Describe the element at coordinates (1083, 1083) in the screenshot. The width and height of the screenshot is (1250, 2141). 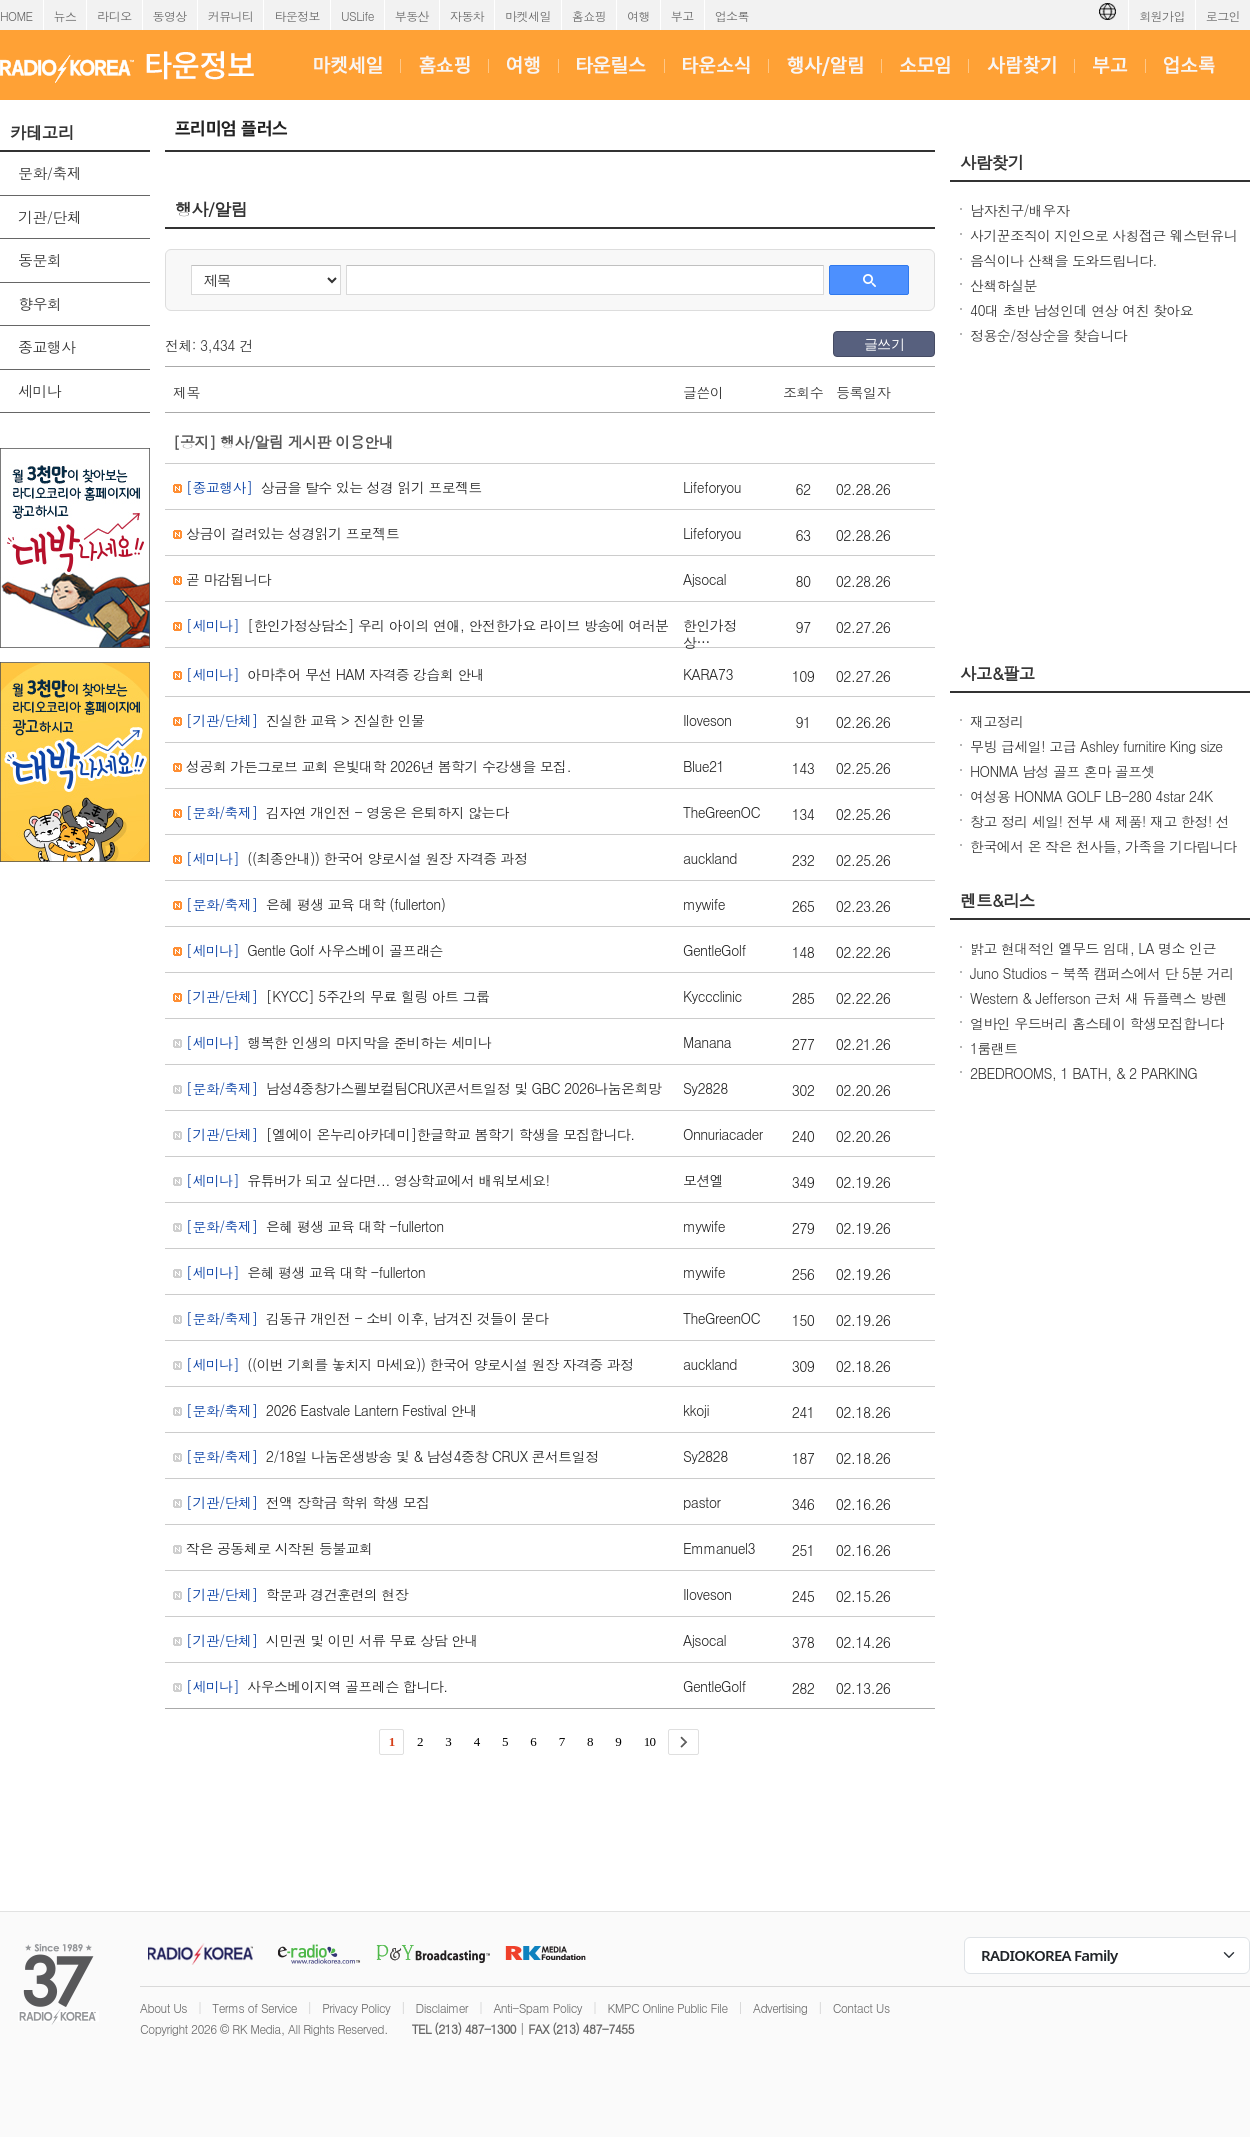
I see `2BEDROOMS, 1 BATH, & 2 PARKING SPOTS IN K-TOWN` at that location.